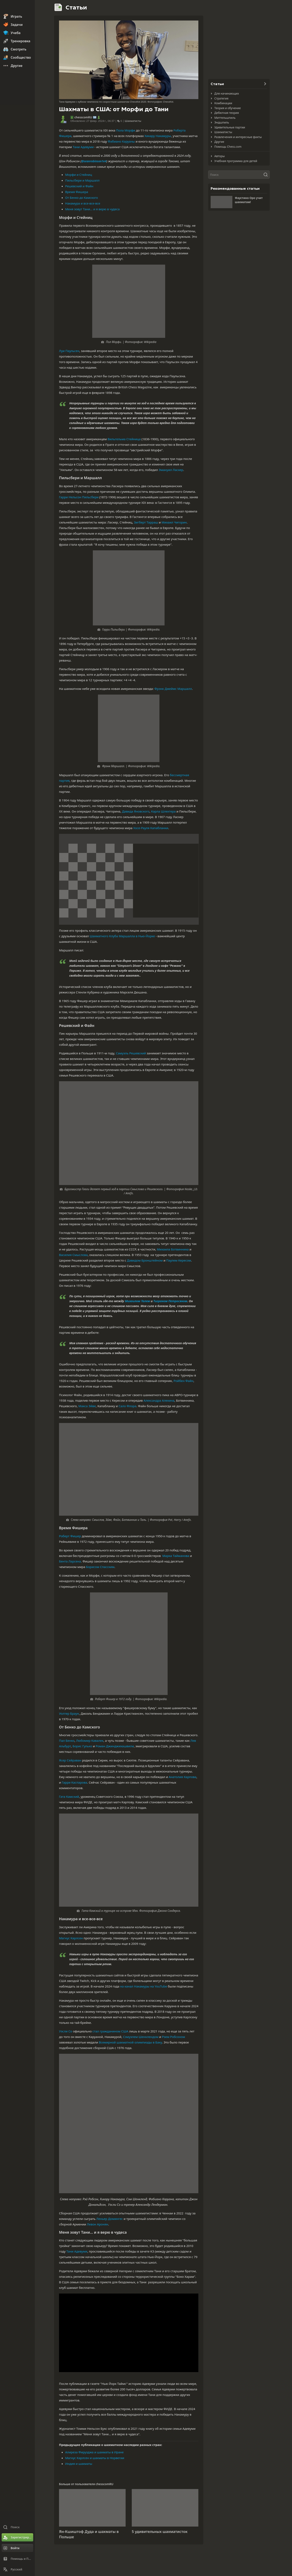 Image resolution: width=292 pixels, height=2576 pixels. What do you see at coordinates (109, 2219) in the screenshot?
I see `Леньер Домингес` at bounding box center [109, 2219].